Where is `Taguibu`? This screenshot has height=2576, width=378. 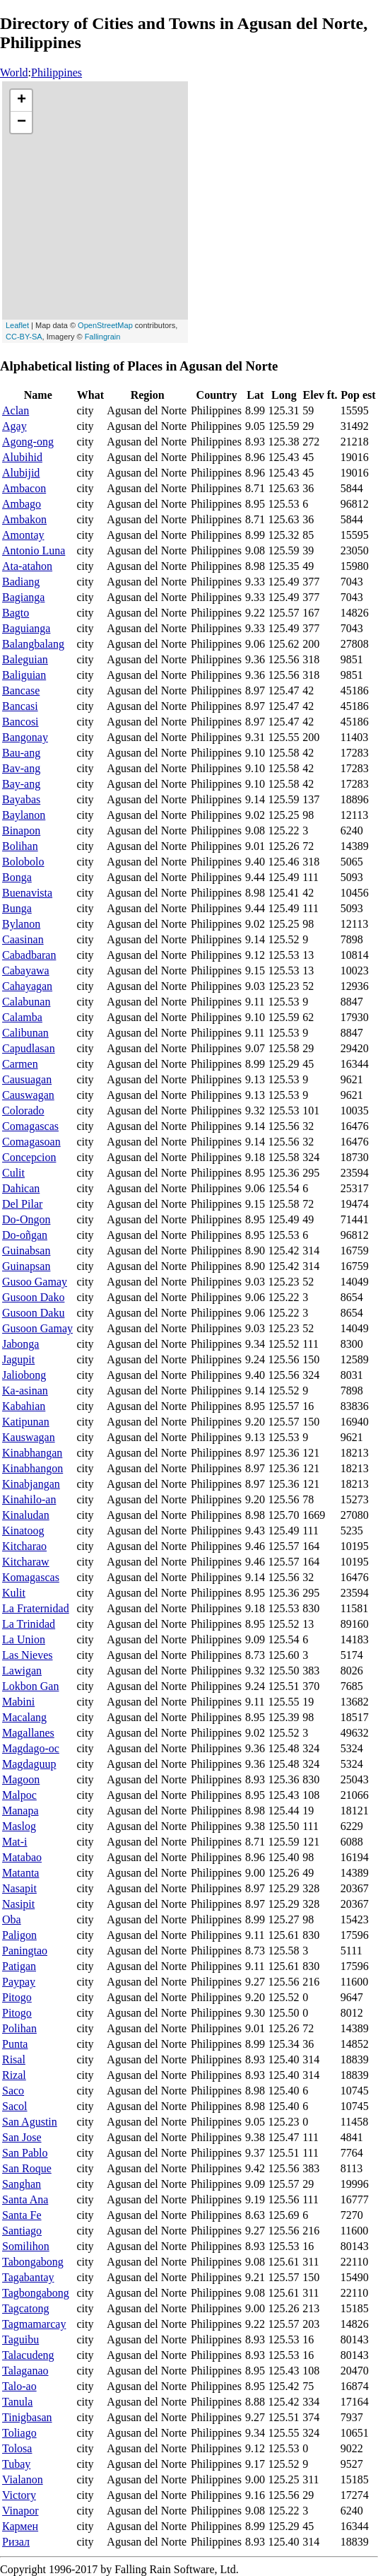
Taguibu is located at coordinates (20, 2339).